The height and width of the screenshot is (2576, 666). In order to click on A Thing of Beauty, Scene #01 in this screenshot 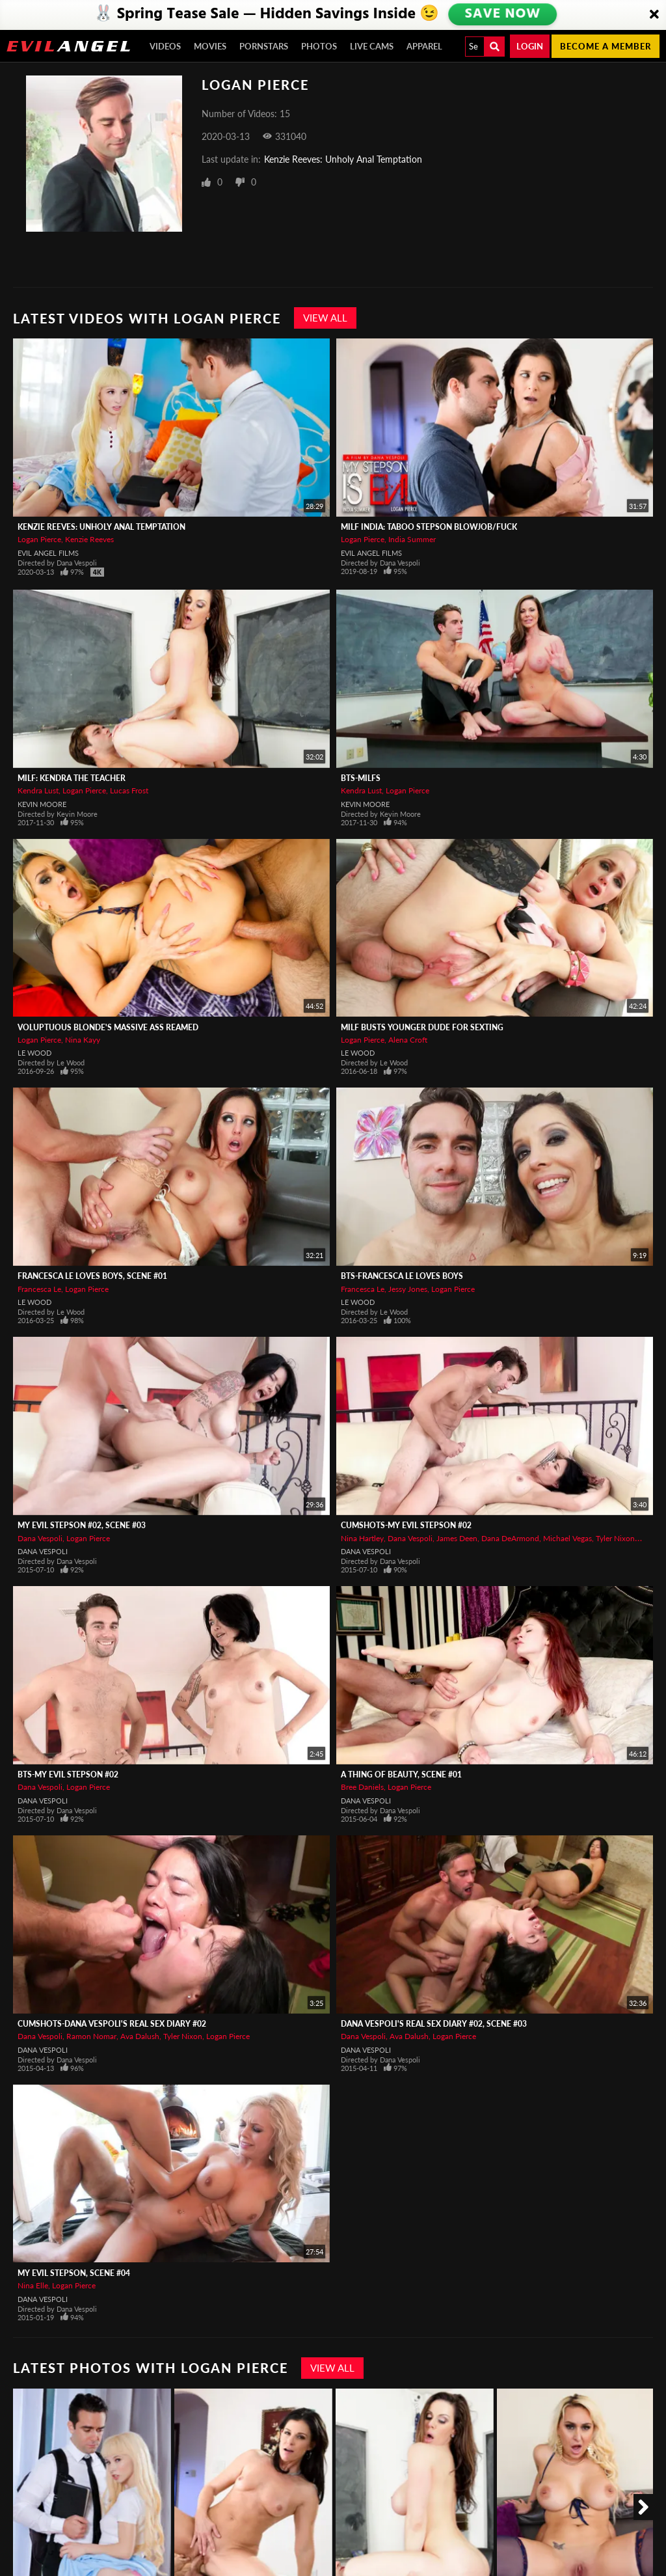, I will do `click(401, 1774)`.